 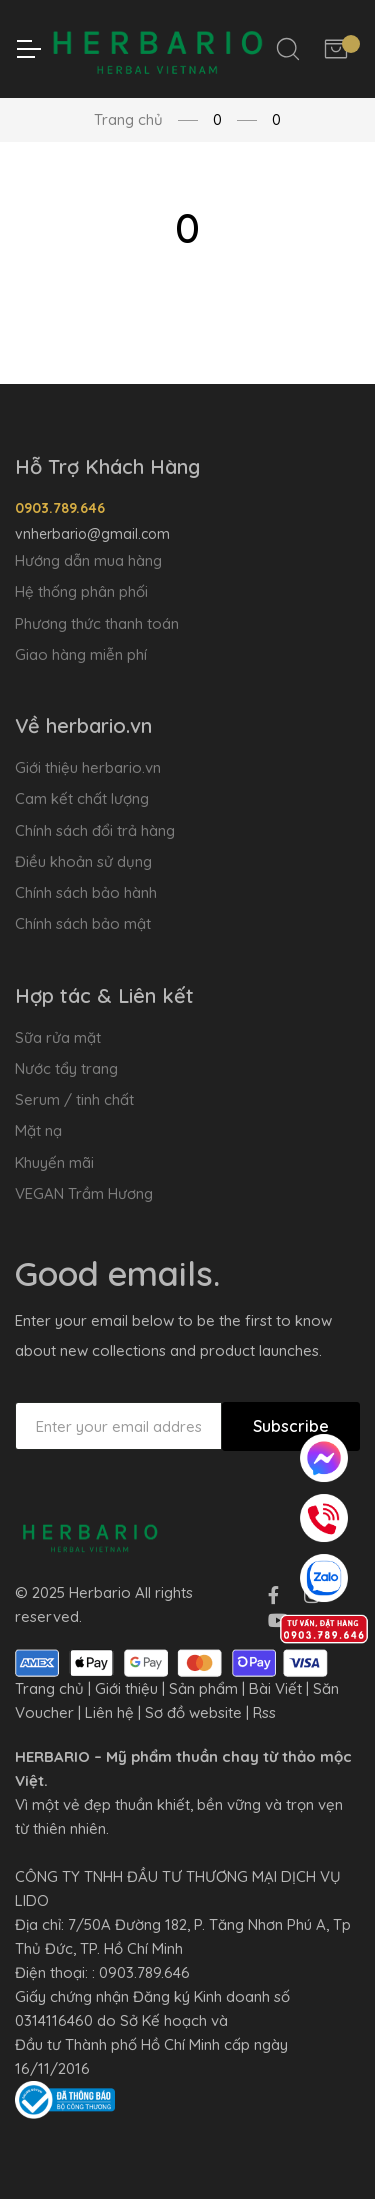 What do you see at coordinates (203, 1688) in the screenshot?
I see `Sản phẩm` at bounding box center [203, 1688].